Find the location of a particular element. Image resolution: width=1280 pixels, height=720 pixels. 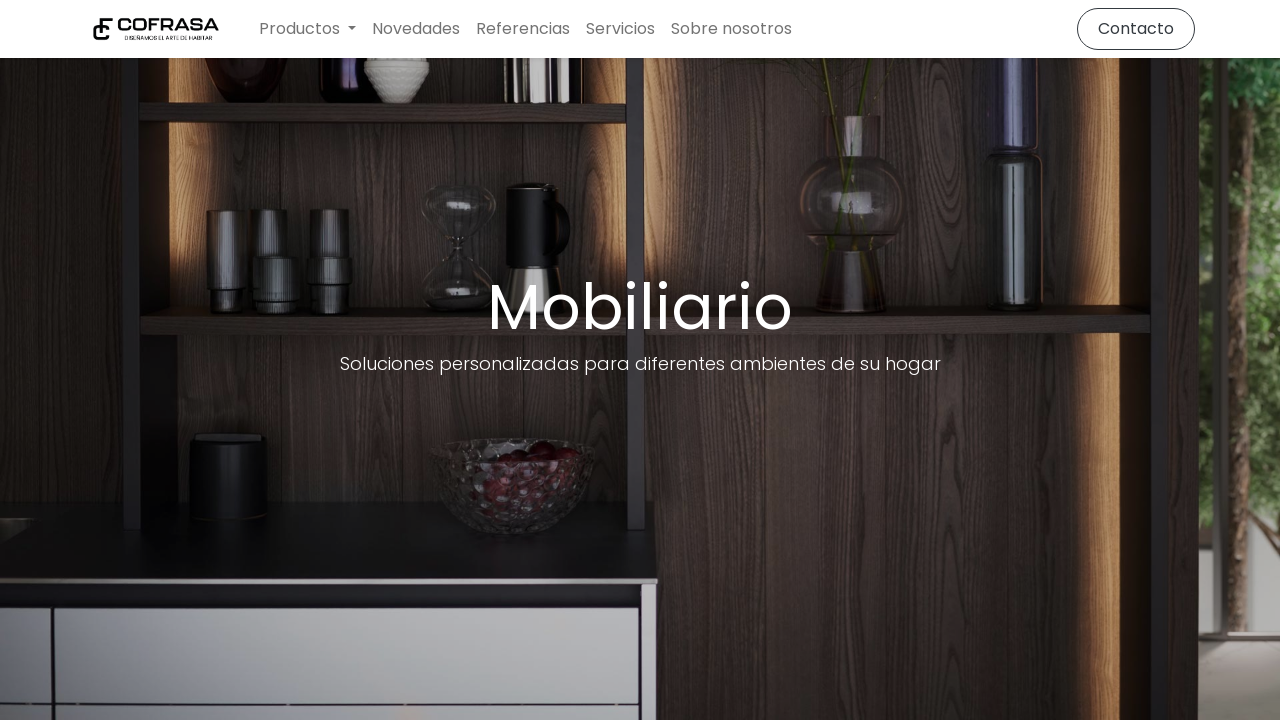

[menuitem] is located at coordinates (416, 29).